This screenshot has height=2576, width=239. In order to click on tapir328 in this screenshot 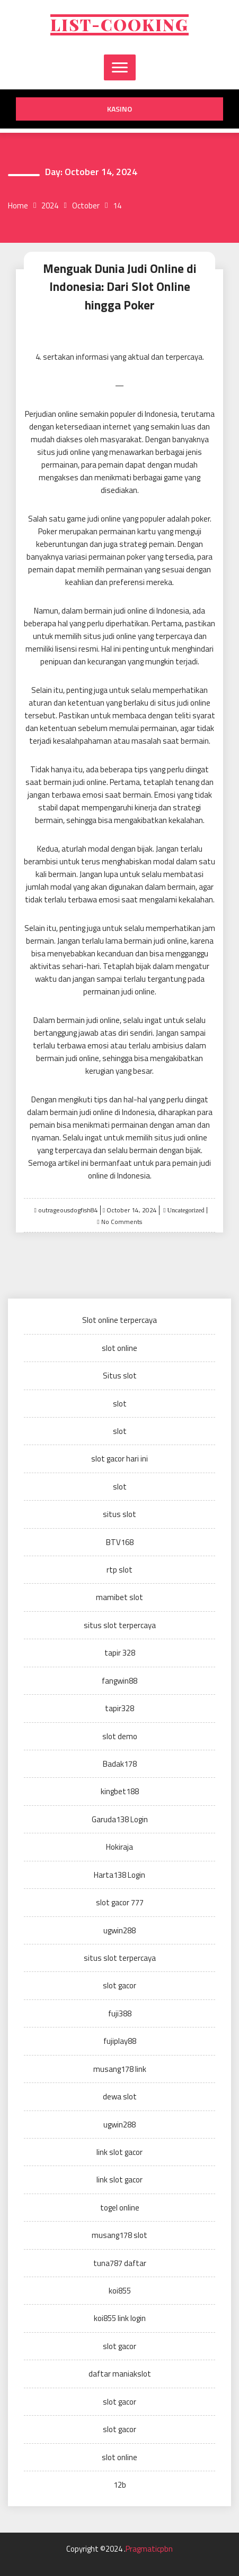, I will do `click(119, 1708)`.